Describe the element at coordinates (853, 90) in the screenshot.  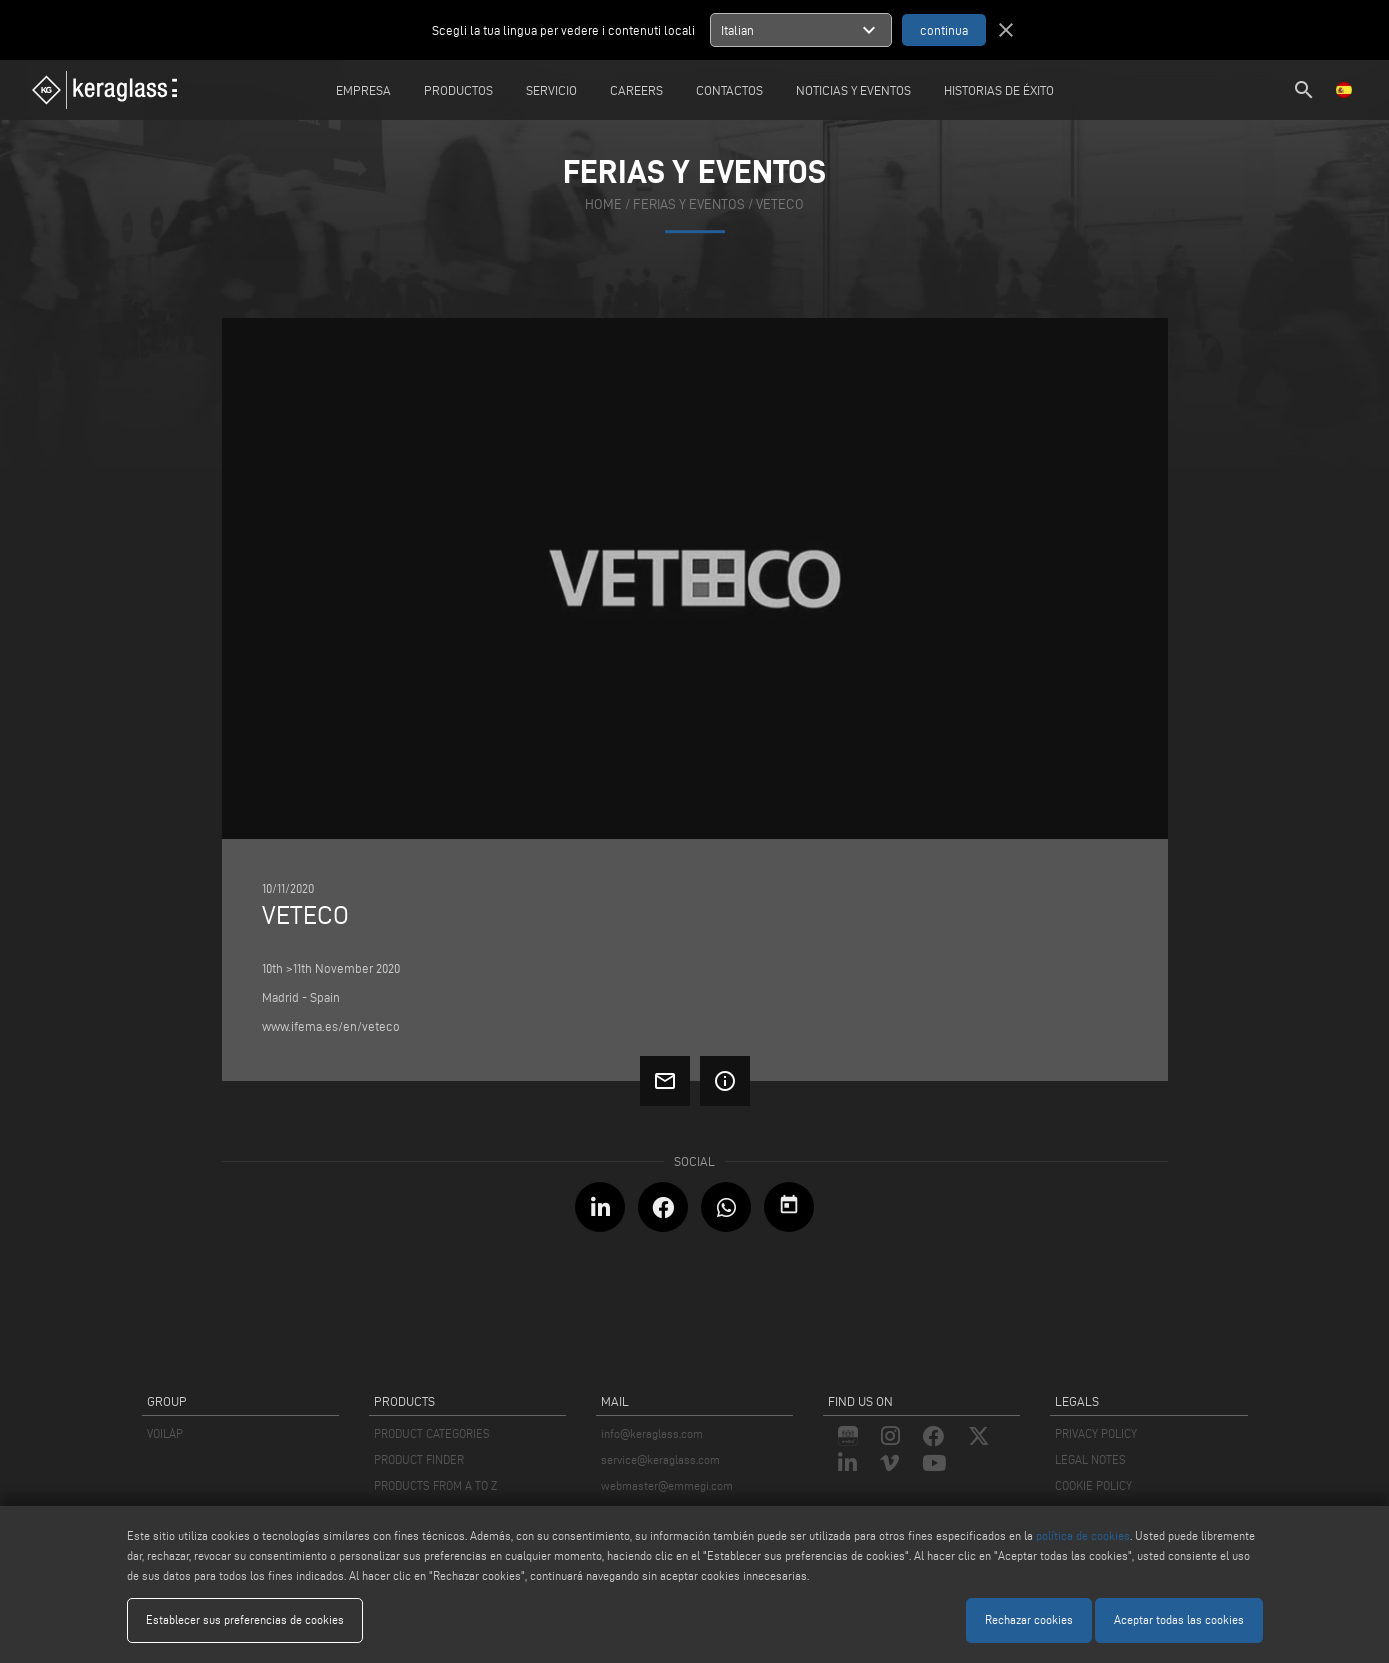
I see `Noticias y Eventos` at that location.